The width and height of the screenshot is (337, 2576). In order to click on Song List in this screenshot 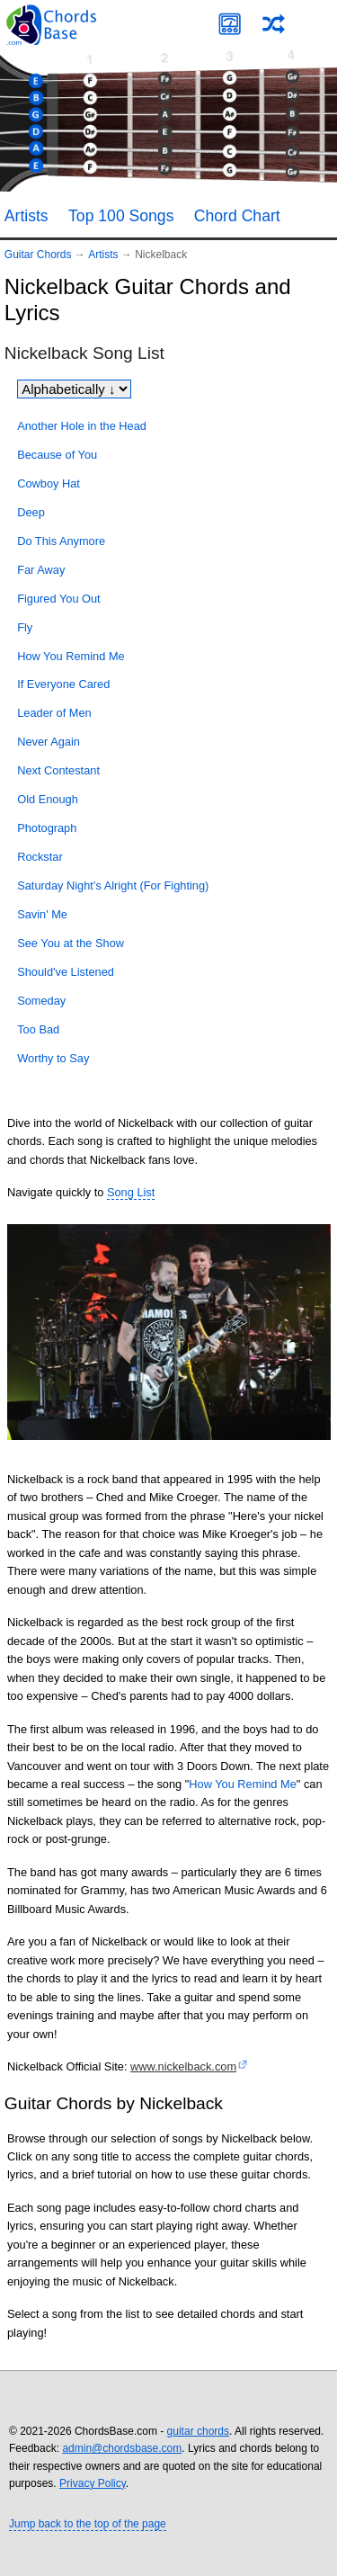, I will do `click(131, 1192)`.